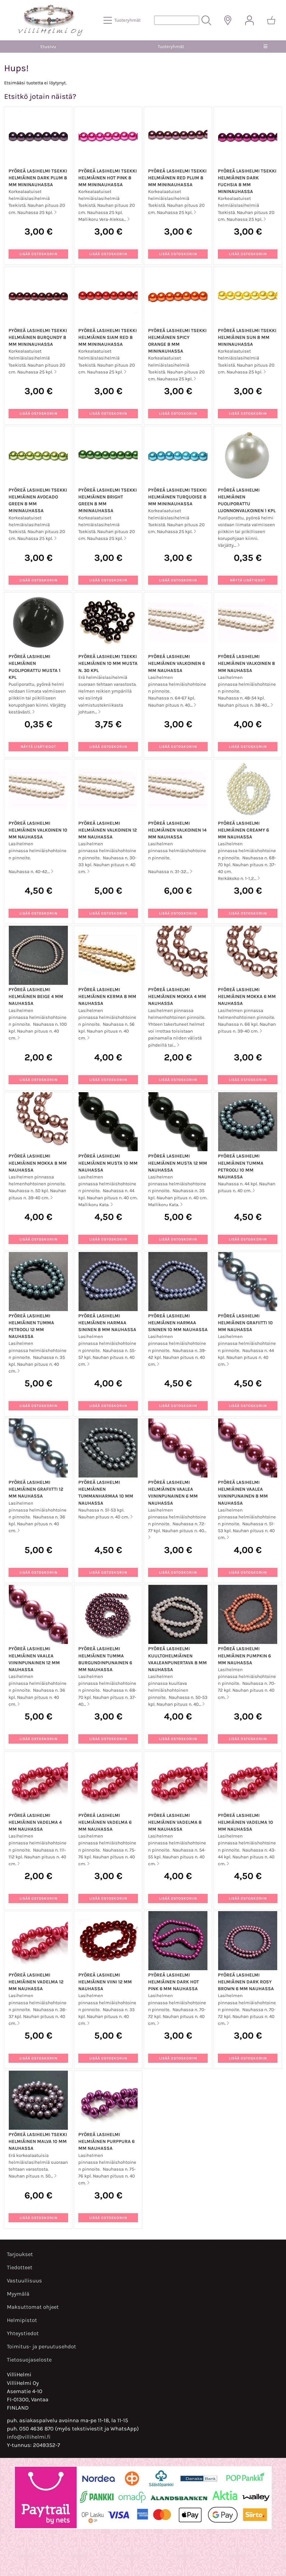 The image size is (286, 2576). I want to click on Pyöreä lasihelmi helmiäinen dark hot pink 6 mm nauhassa, so click(173, 1981).